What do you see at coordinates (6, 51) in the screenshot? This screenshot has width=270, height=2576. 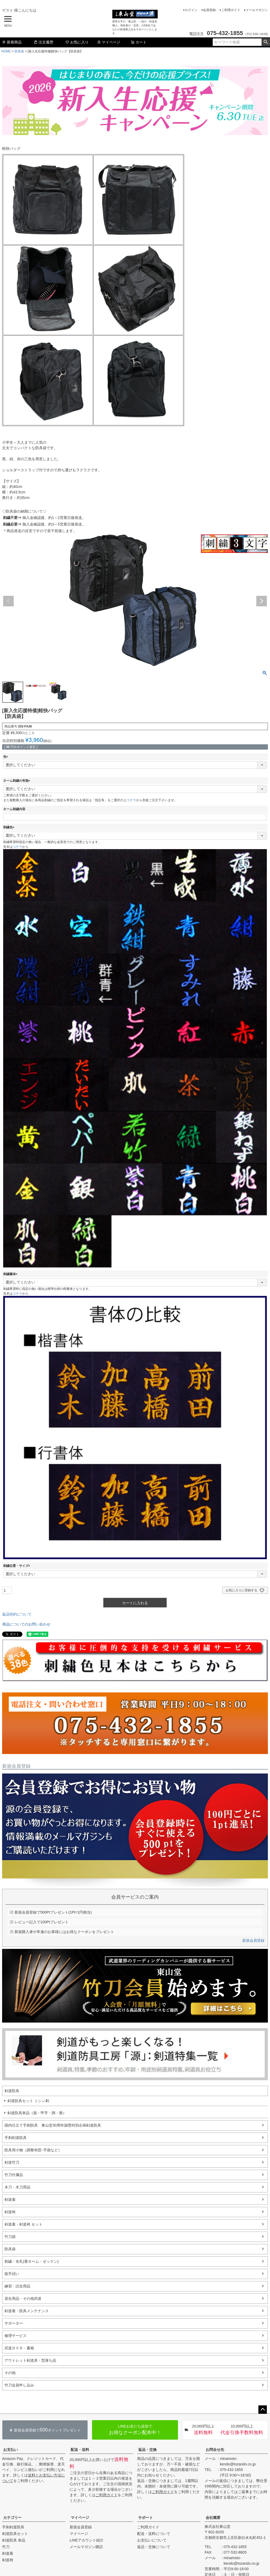 I see `HOME` at bounding box center [6, 51].